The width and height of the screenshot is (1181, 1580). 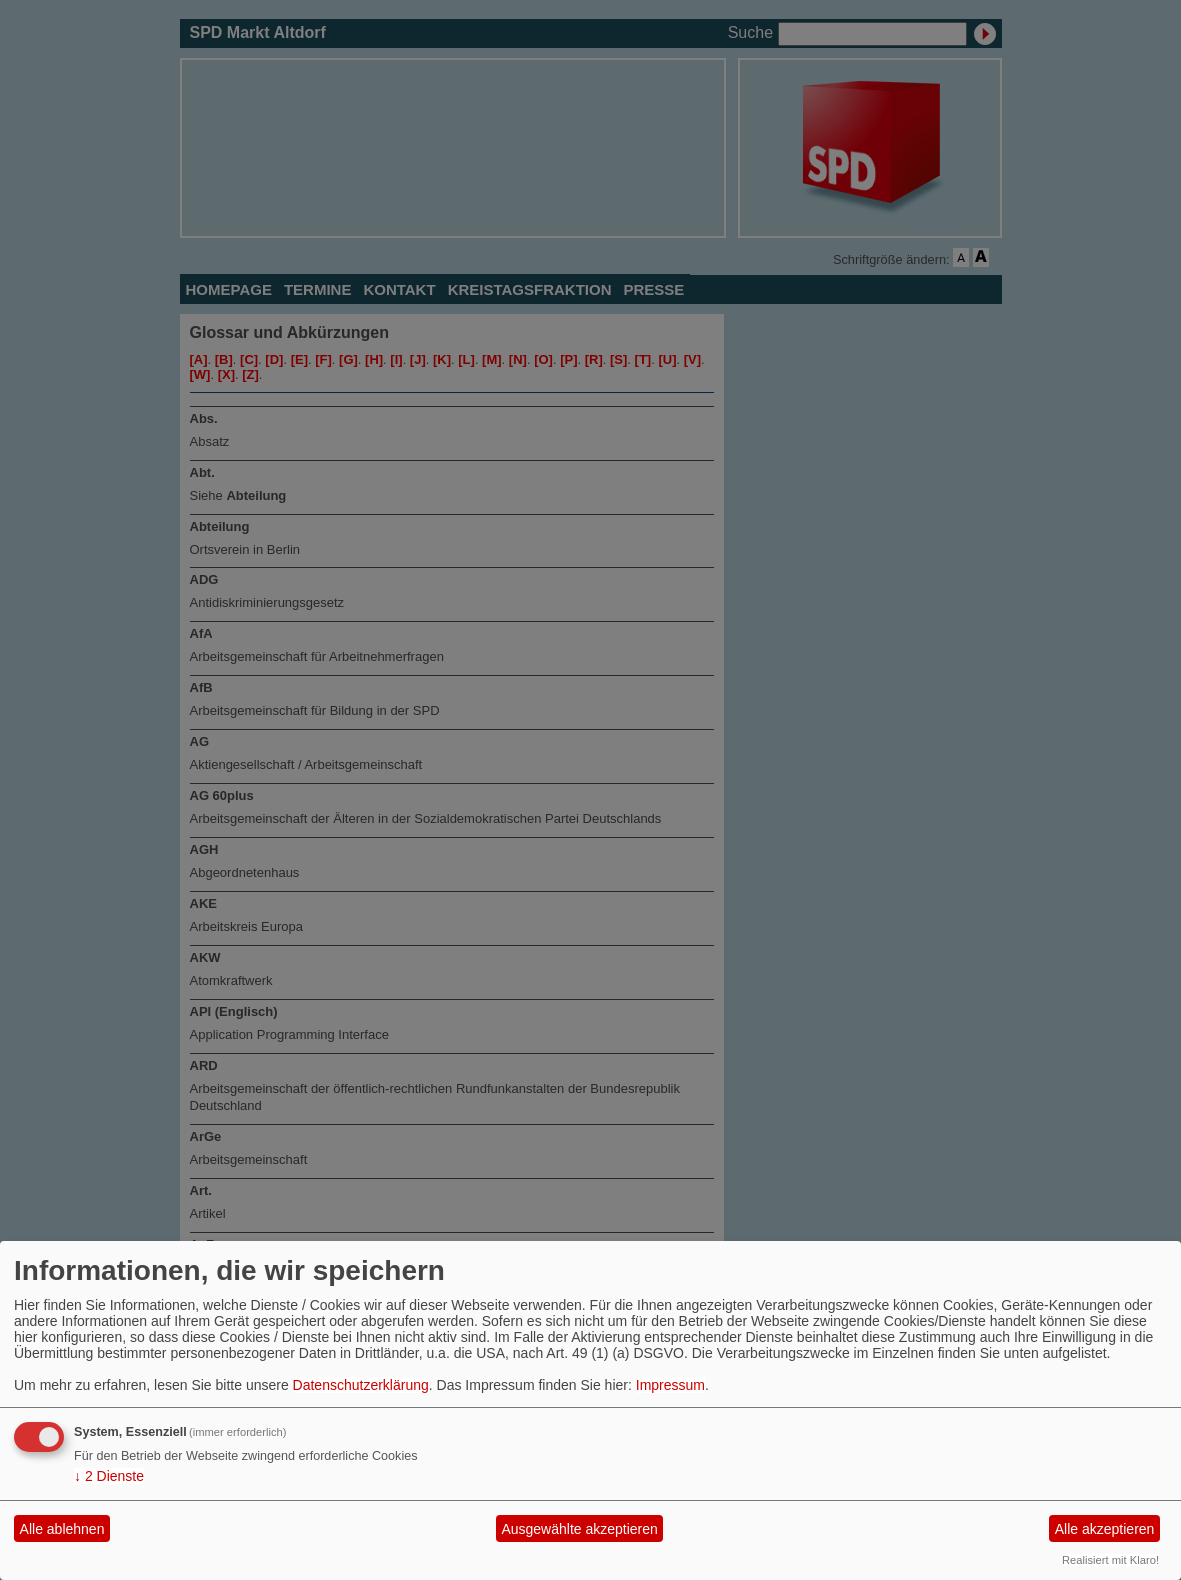 I want to click on Alle akzeptieren, so click(x=1105, y=1529).